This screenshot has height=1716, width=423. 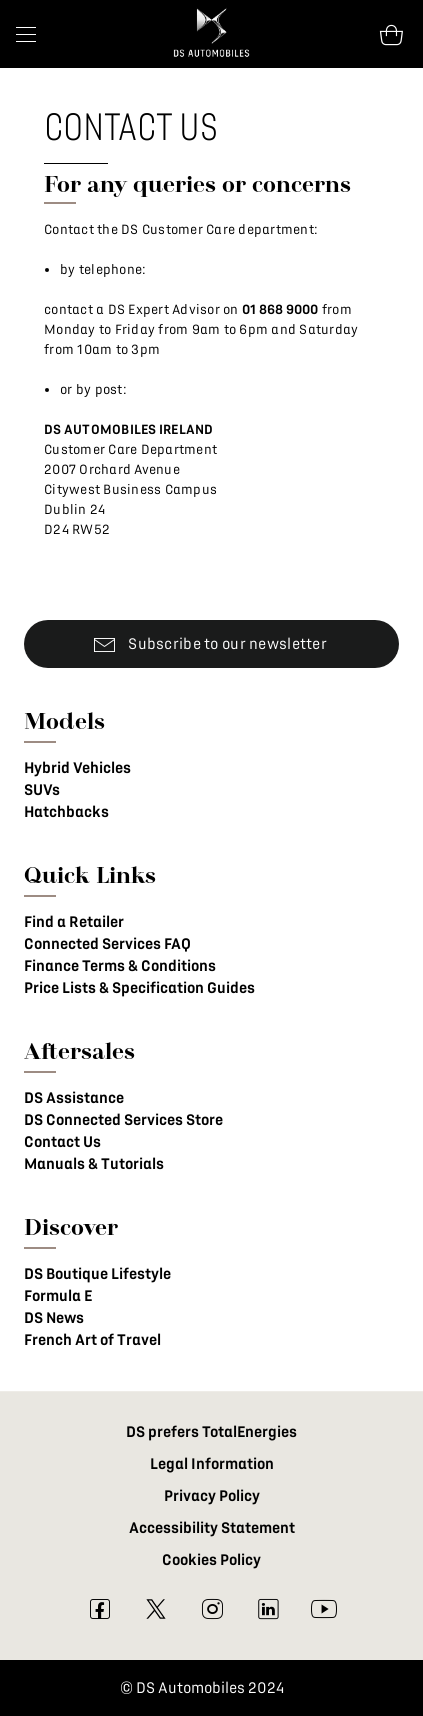 I want to click on DS Boutique Lifestyle, so click(x=97, y=1274).